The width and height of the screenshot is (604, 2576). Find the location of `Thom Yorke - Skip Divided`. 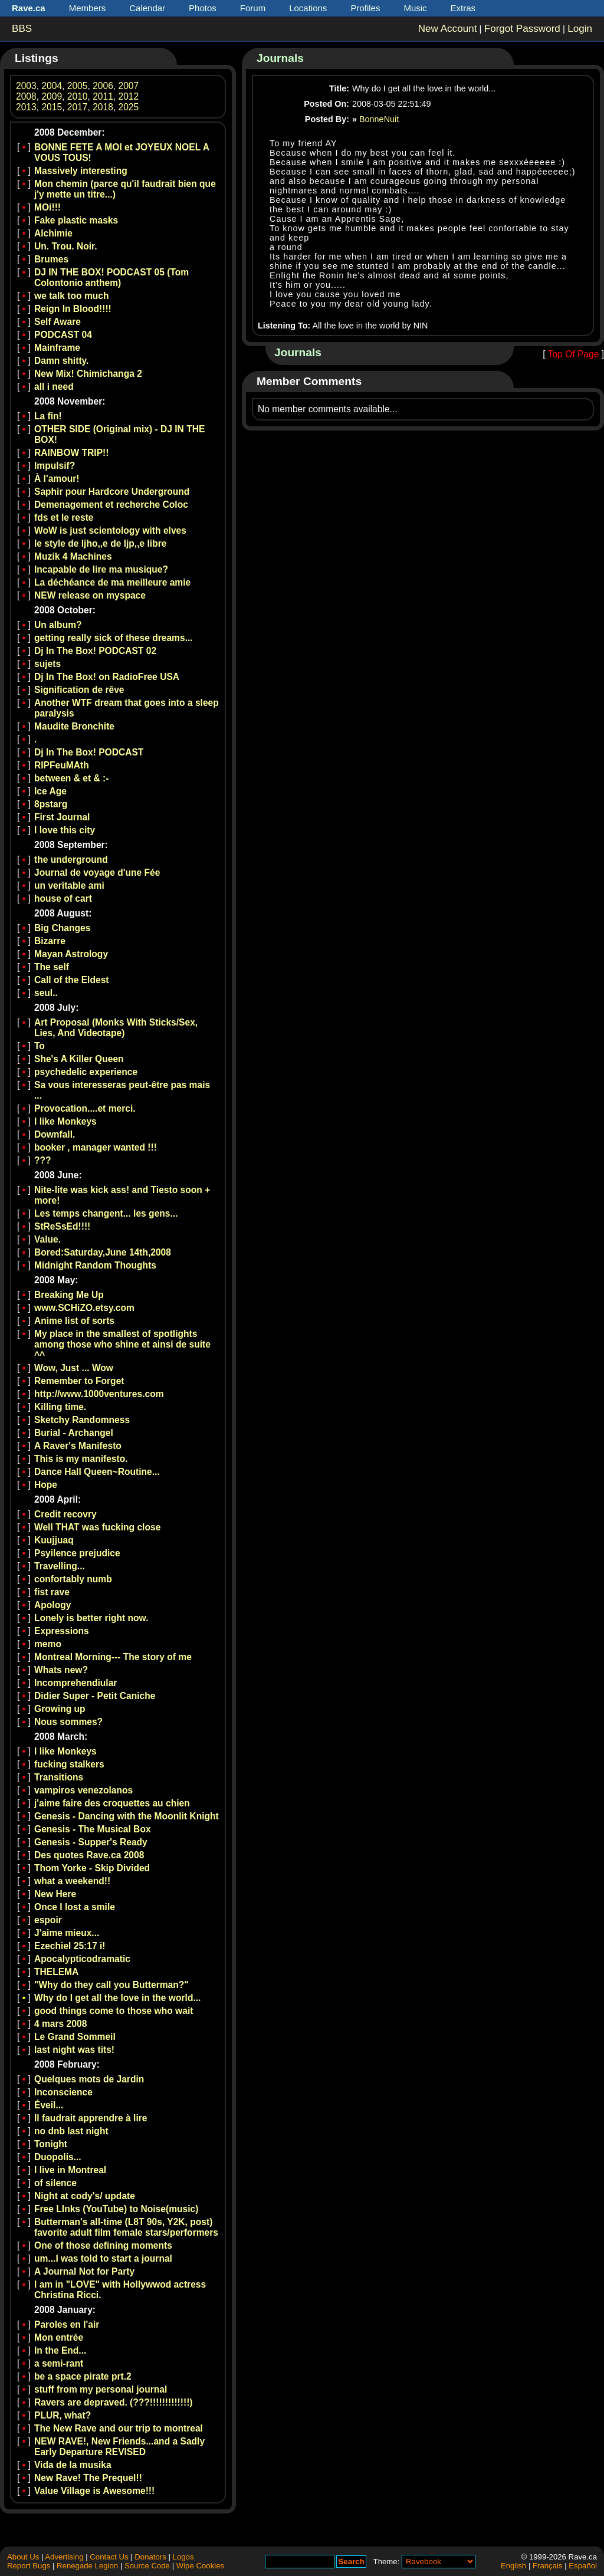

Thom Yorke - Skip Divided is located at coordinates (92, 1868).